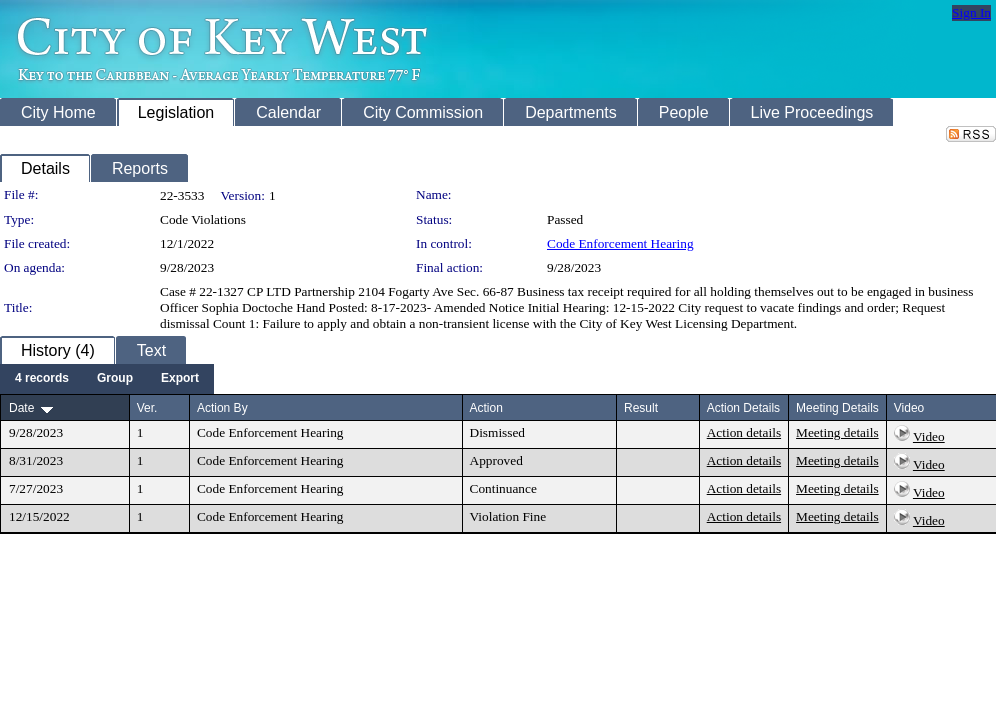 This screenshot has width=996, height=720. What do you see at coordinates (42, 379) in the screenshot?
I see `[menuitem]` at bounding box center [42, 379].